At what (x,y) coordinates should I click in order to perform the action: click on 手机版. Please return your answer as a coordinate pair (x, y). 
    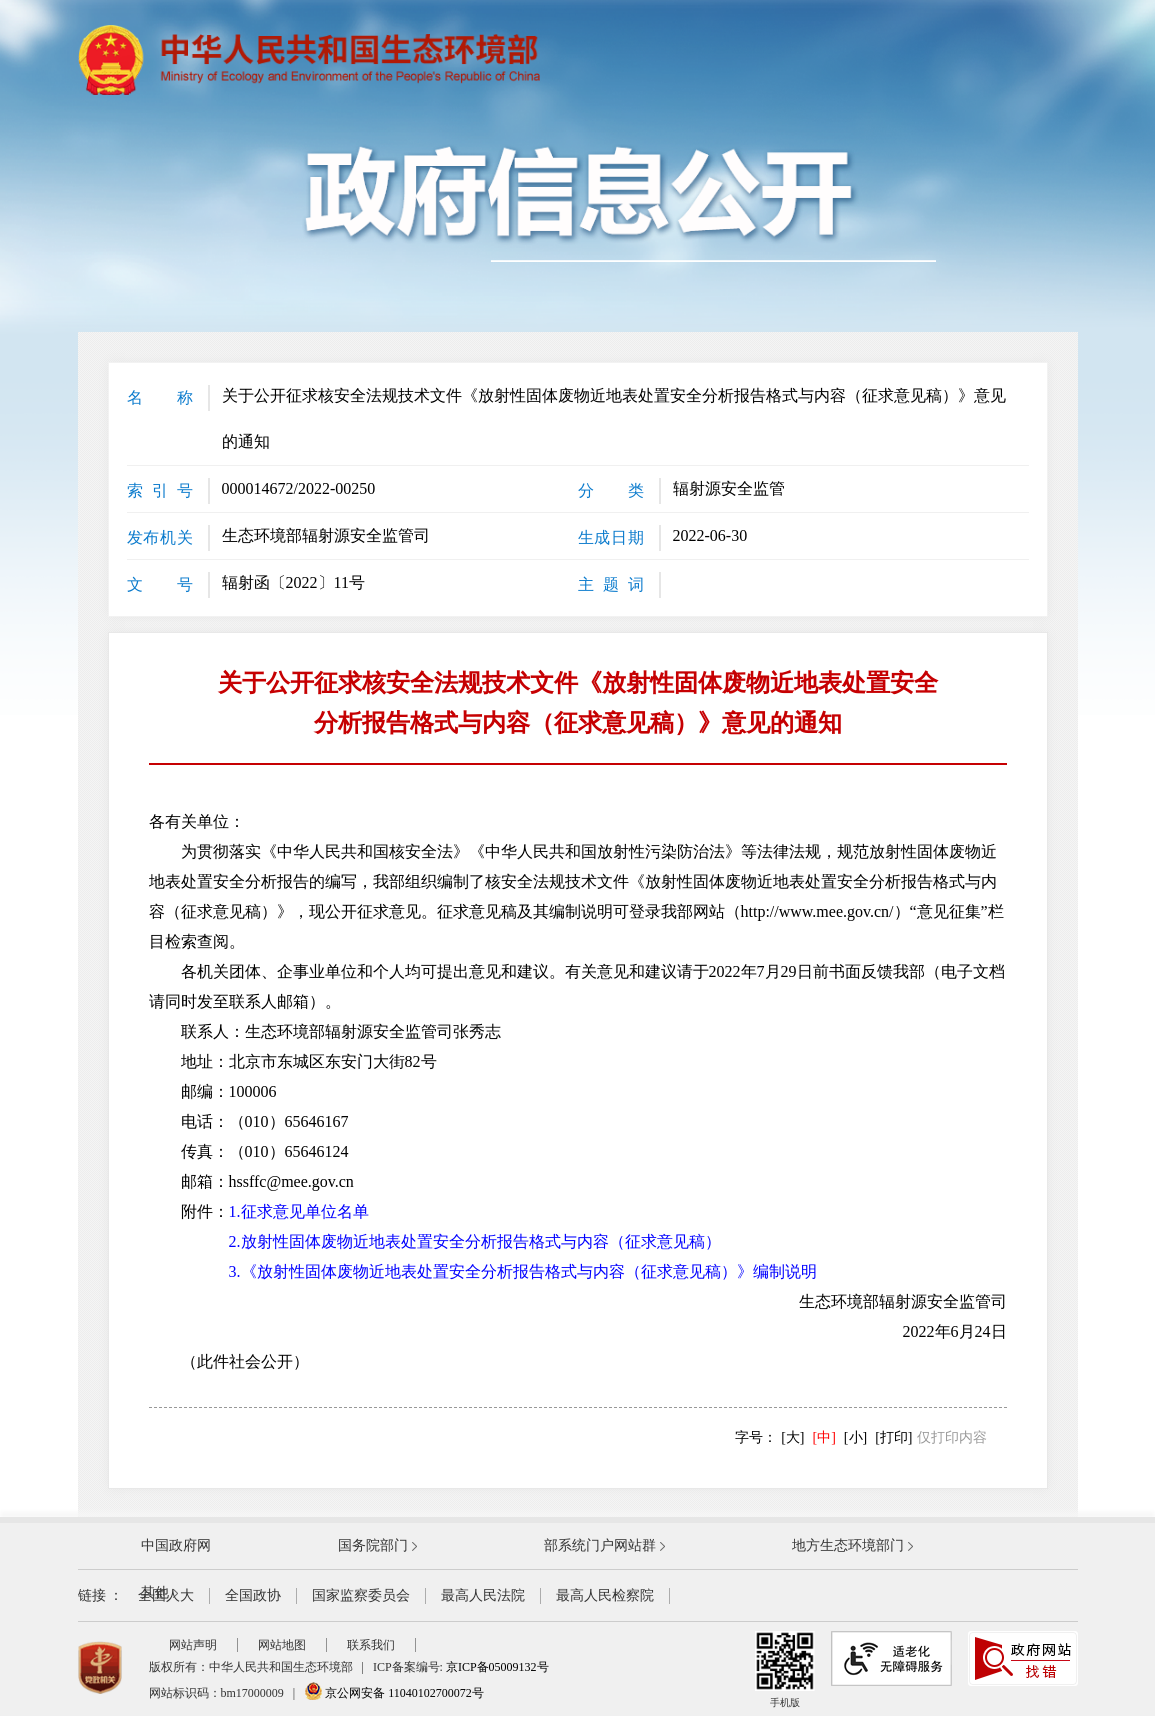
    Looking at the image, I should click on (785, 1669).